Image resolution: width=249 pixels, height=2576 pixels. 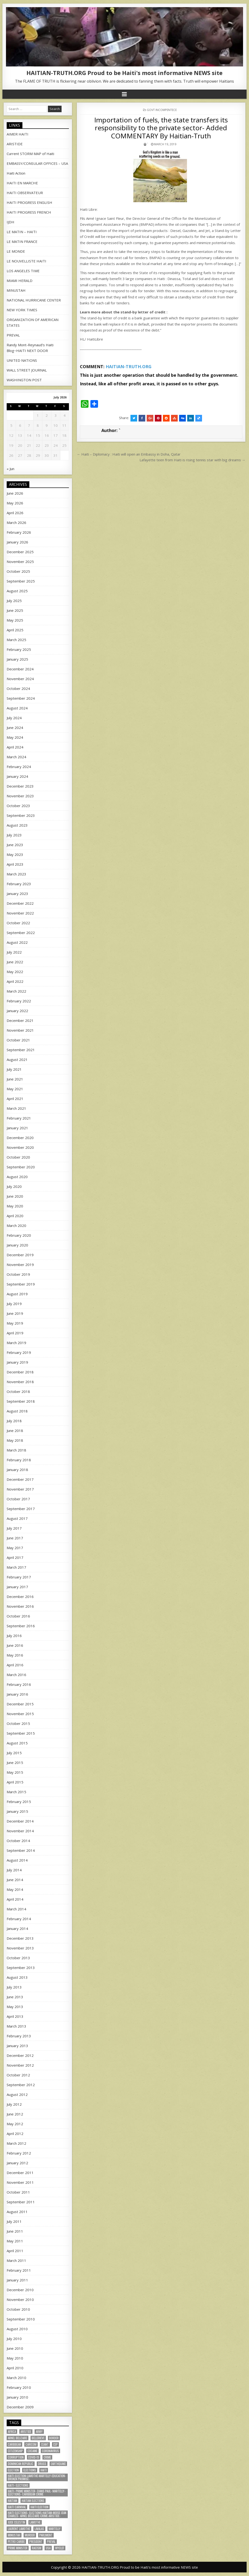 I want to click on January 2021, so click(x=17, y=1127).